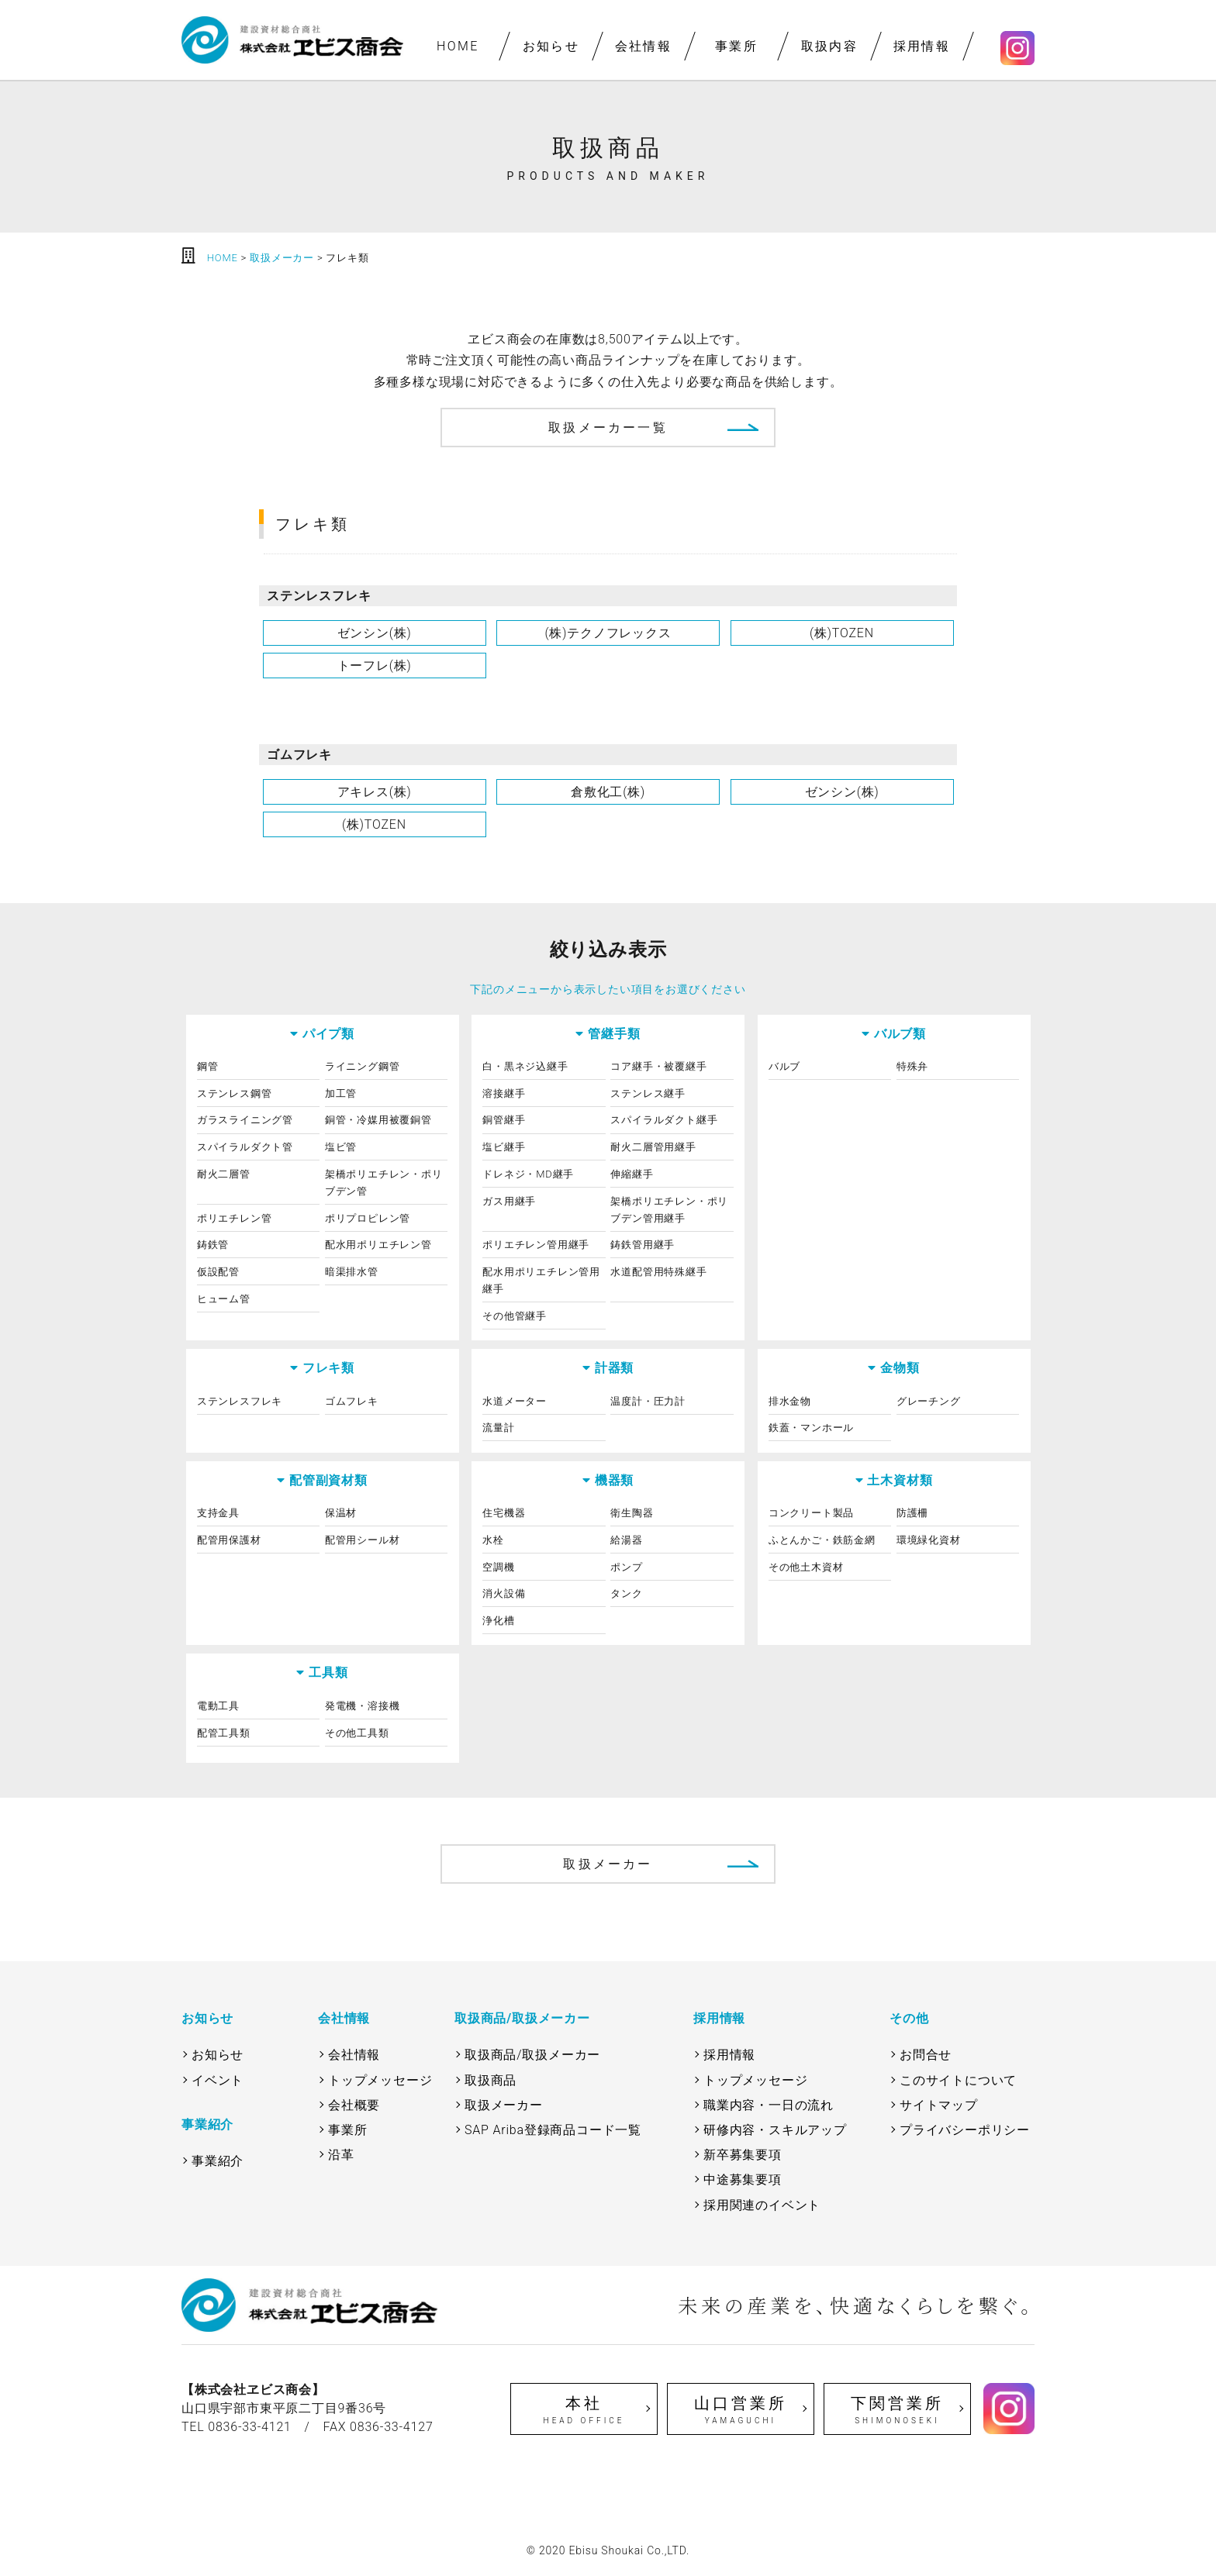  What do you see at coordinates (608, 792) in the screenshot?
I see `倉敷化工(株)` at bounding box center [608, 792].